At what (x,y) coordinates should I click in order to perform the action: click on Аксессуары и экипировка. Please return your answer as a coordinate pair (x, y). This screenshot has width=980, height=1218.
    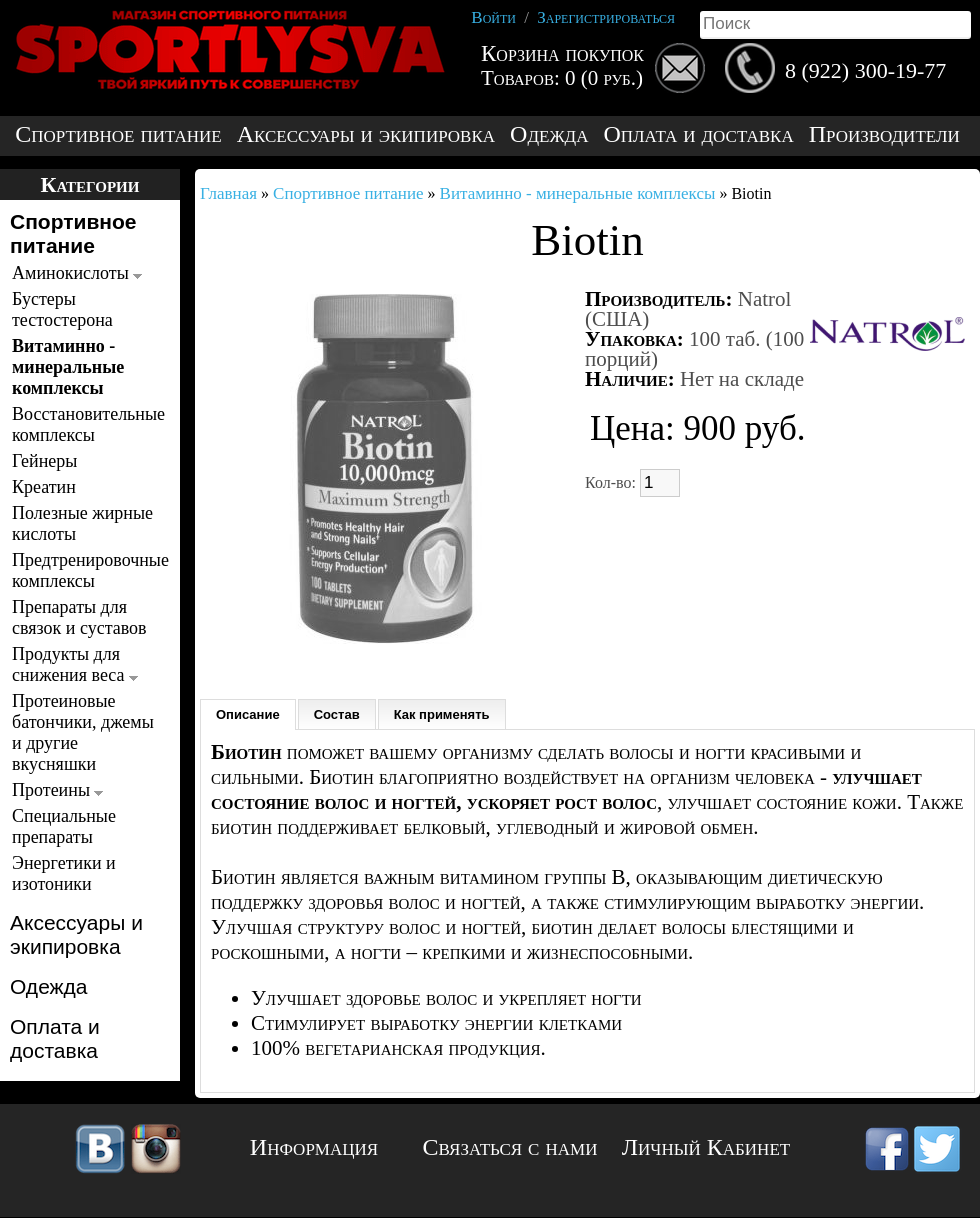
    Looking at the image, I should click on (366, 134).